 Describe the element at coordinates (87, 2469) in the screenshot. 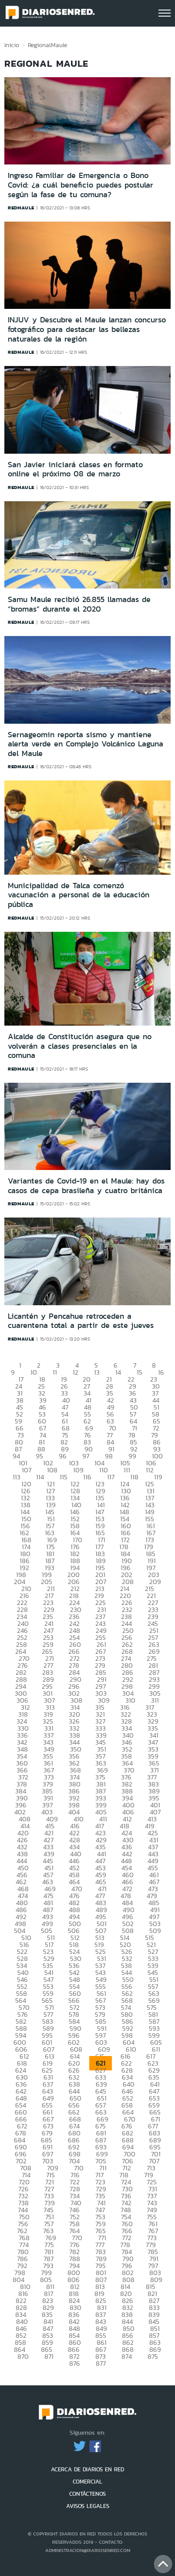

I see `ACERCA DE DIARIOS EN RED` at that location.